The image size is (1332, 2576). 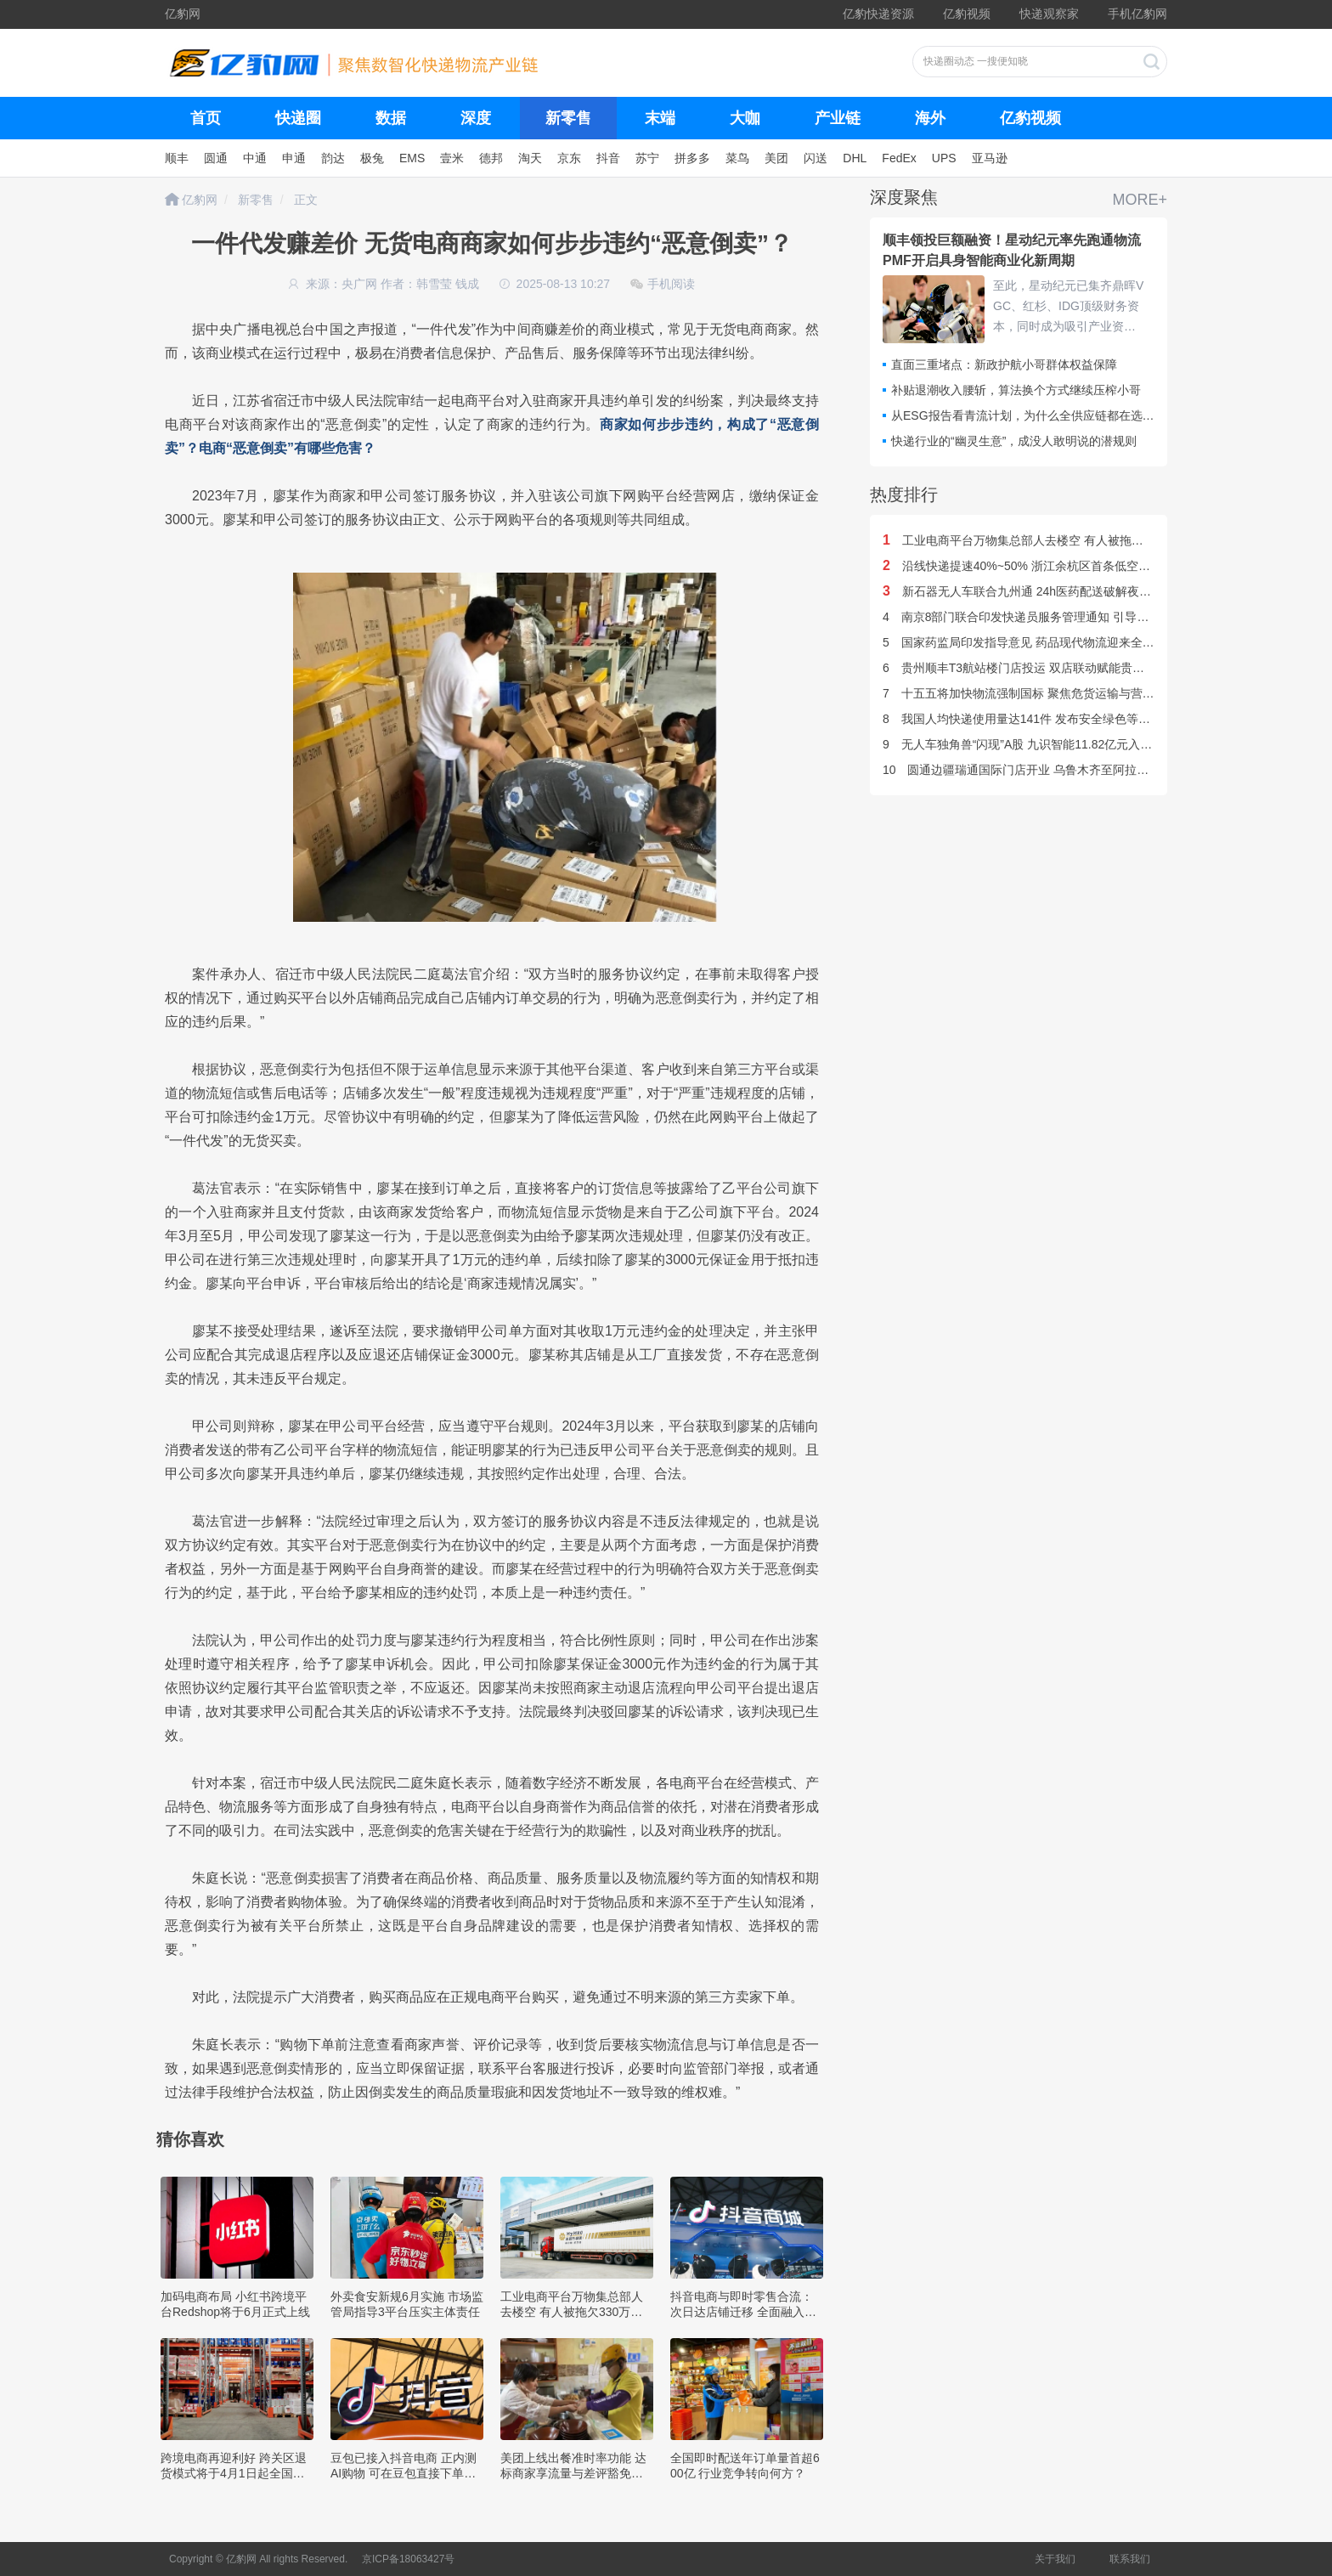 What do you see at coordinates (408, 2559) in the screenshot?
I see `京ICP备18063427号` at bounding box center [408, 2559].